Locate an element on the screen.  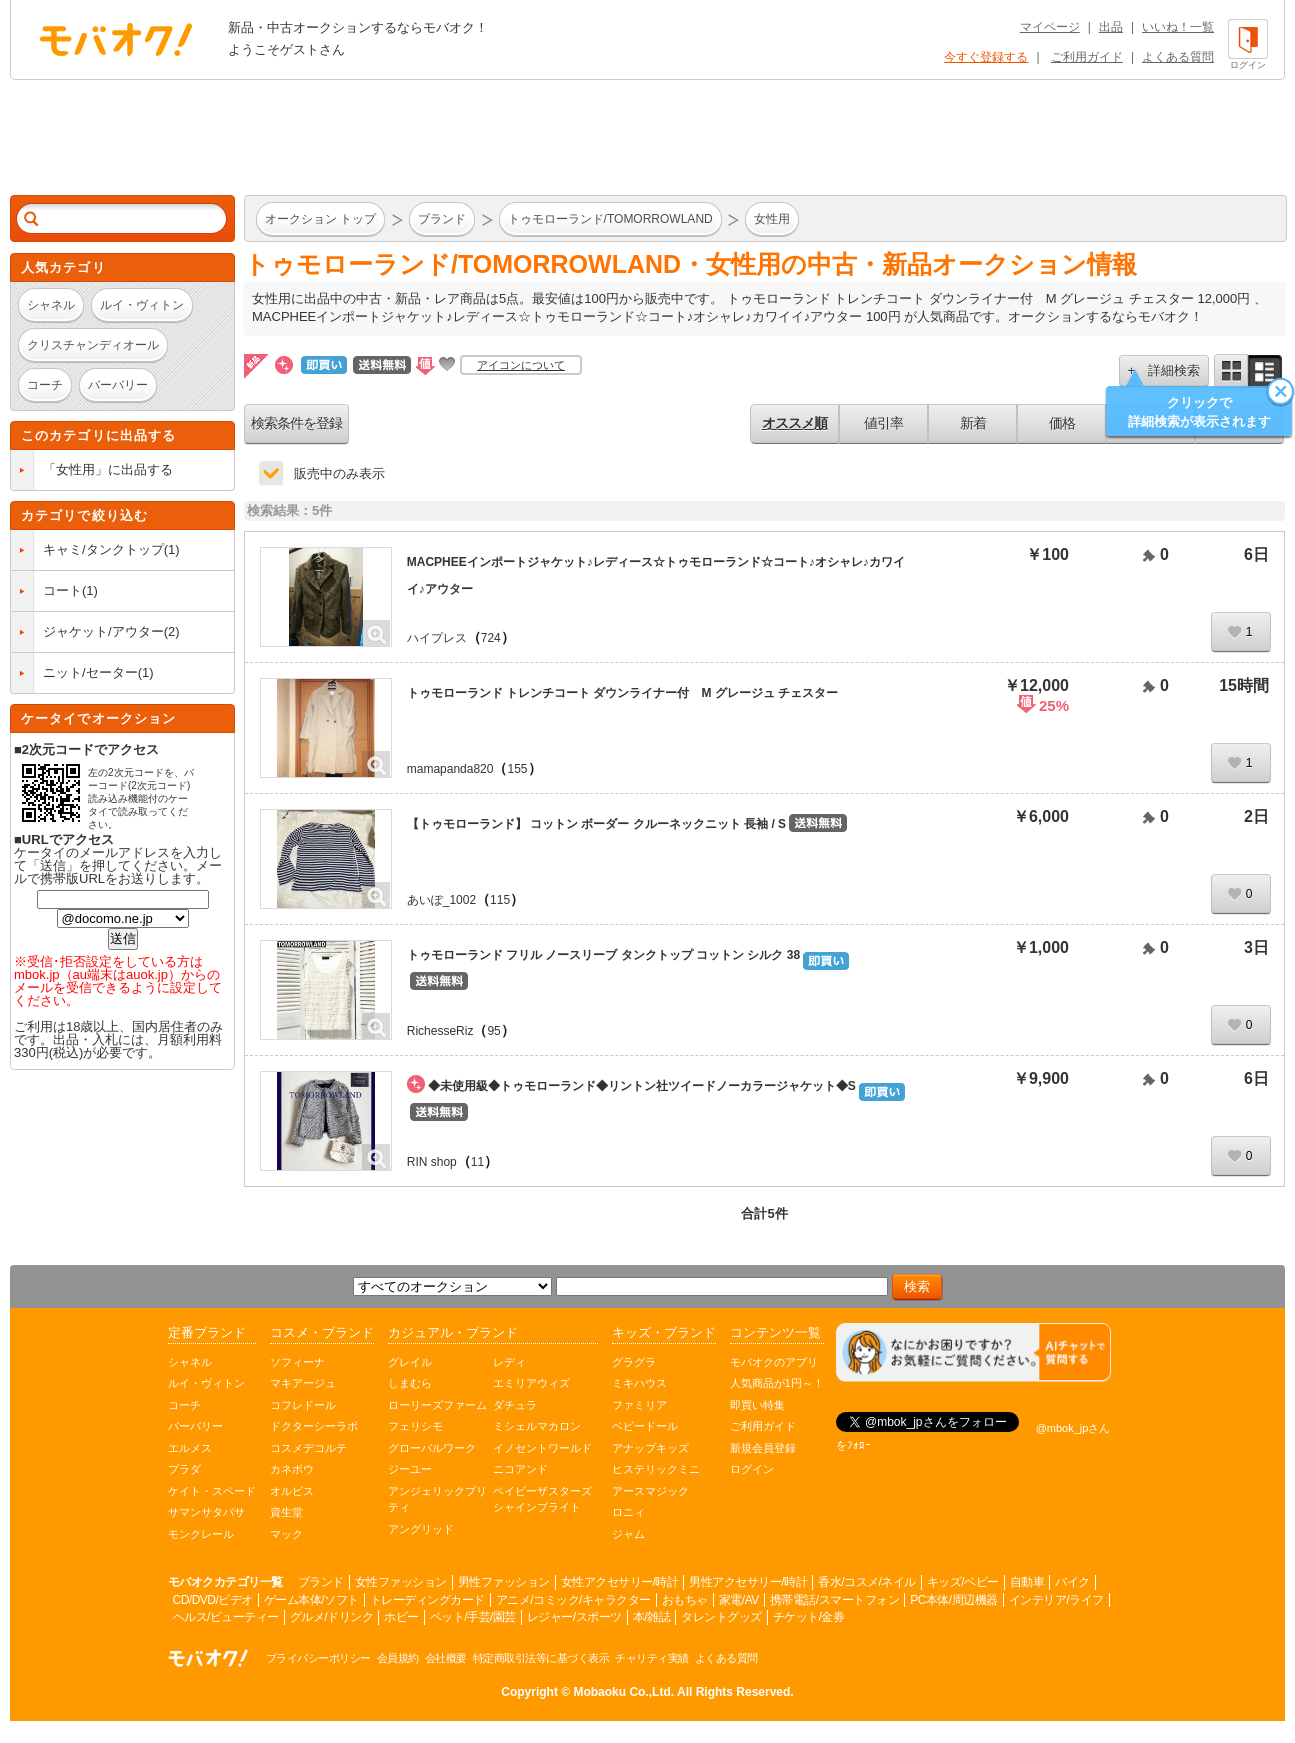
155 is located at coordinates (517, 769).